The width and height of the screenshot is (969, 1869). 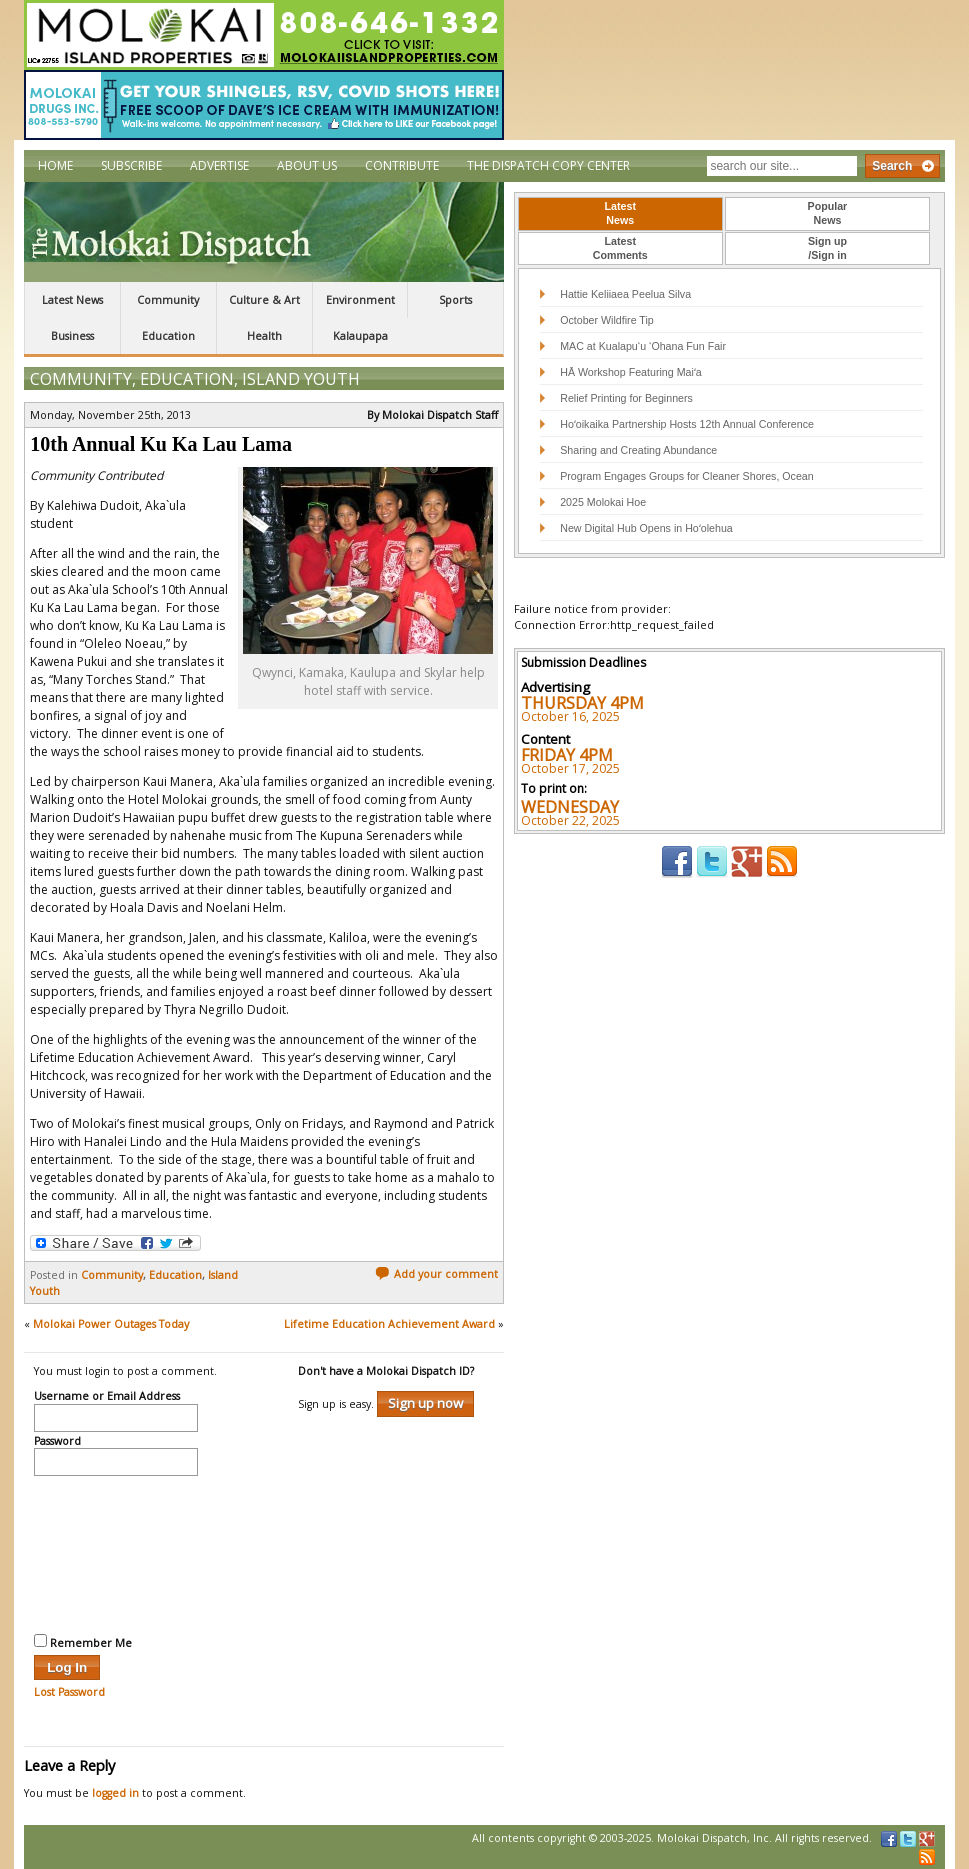 I want to click on LatestComments [presentation], so click(x=620, y=248).